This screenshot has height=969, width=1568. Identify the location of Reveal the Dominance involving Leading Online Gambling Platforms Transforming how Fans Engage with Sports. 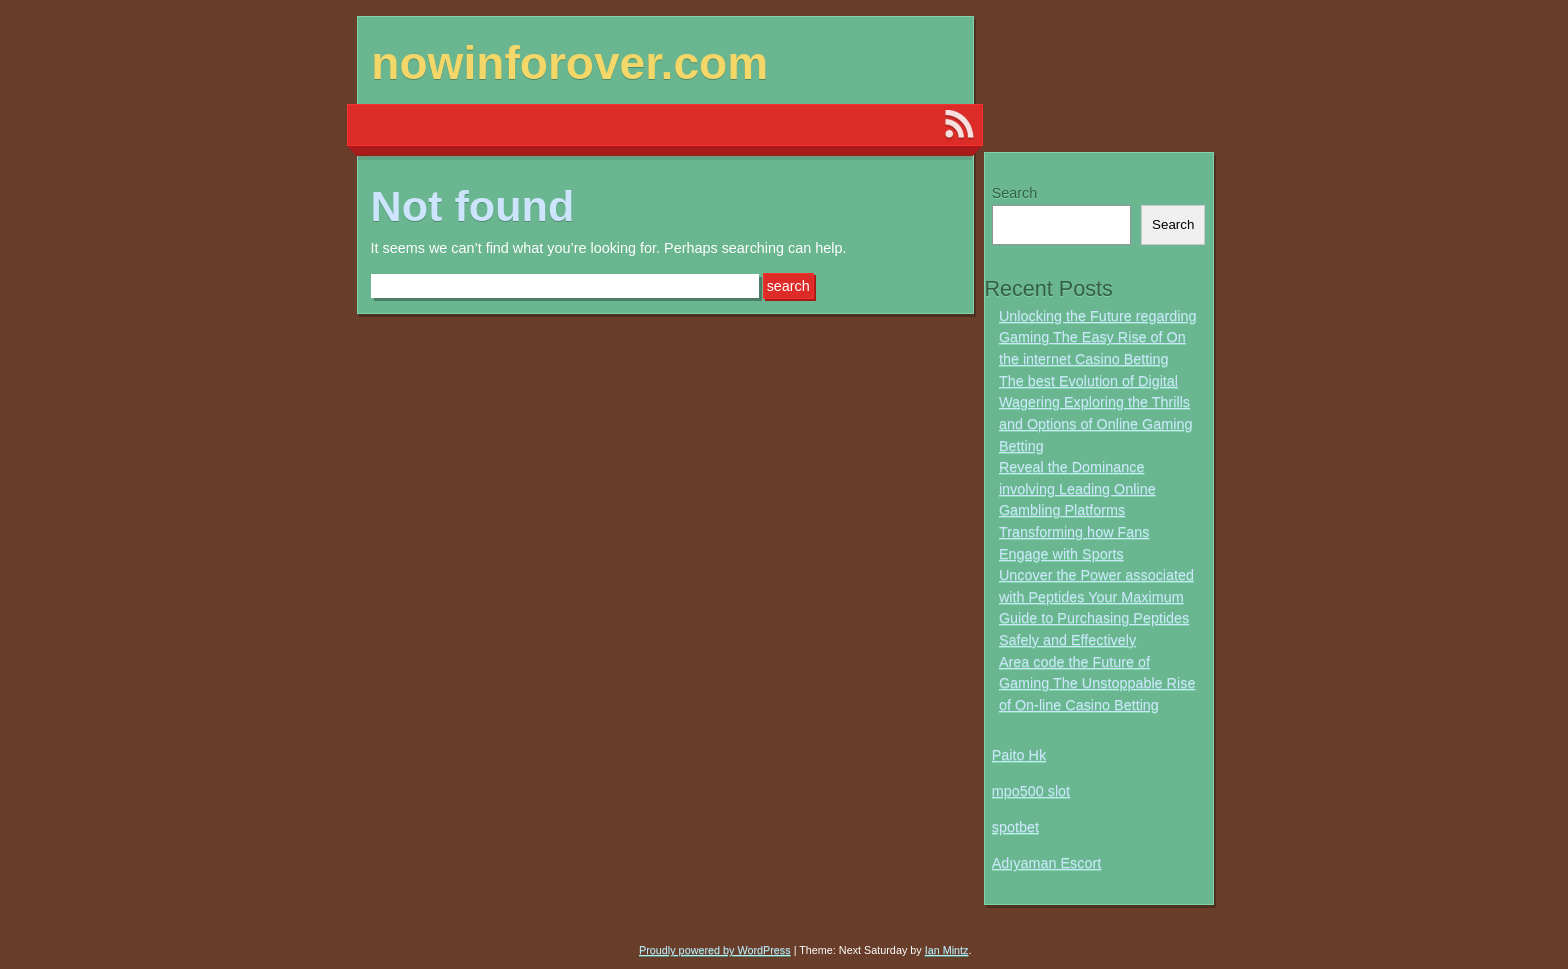
(1077, 510).